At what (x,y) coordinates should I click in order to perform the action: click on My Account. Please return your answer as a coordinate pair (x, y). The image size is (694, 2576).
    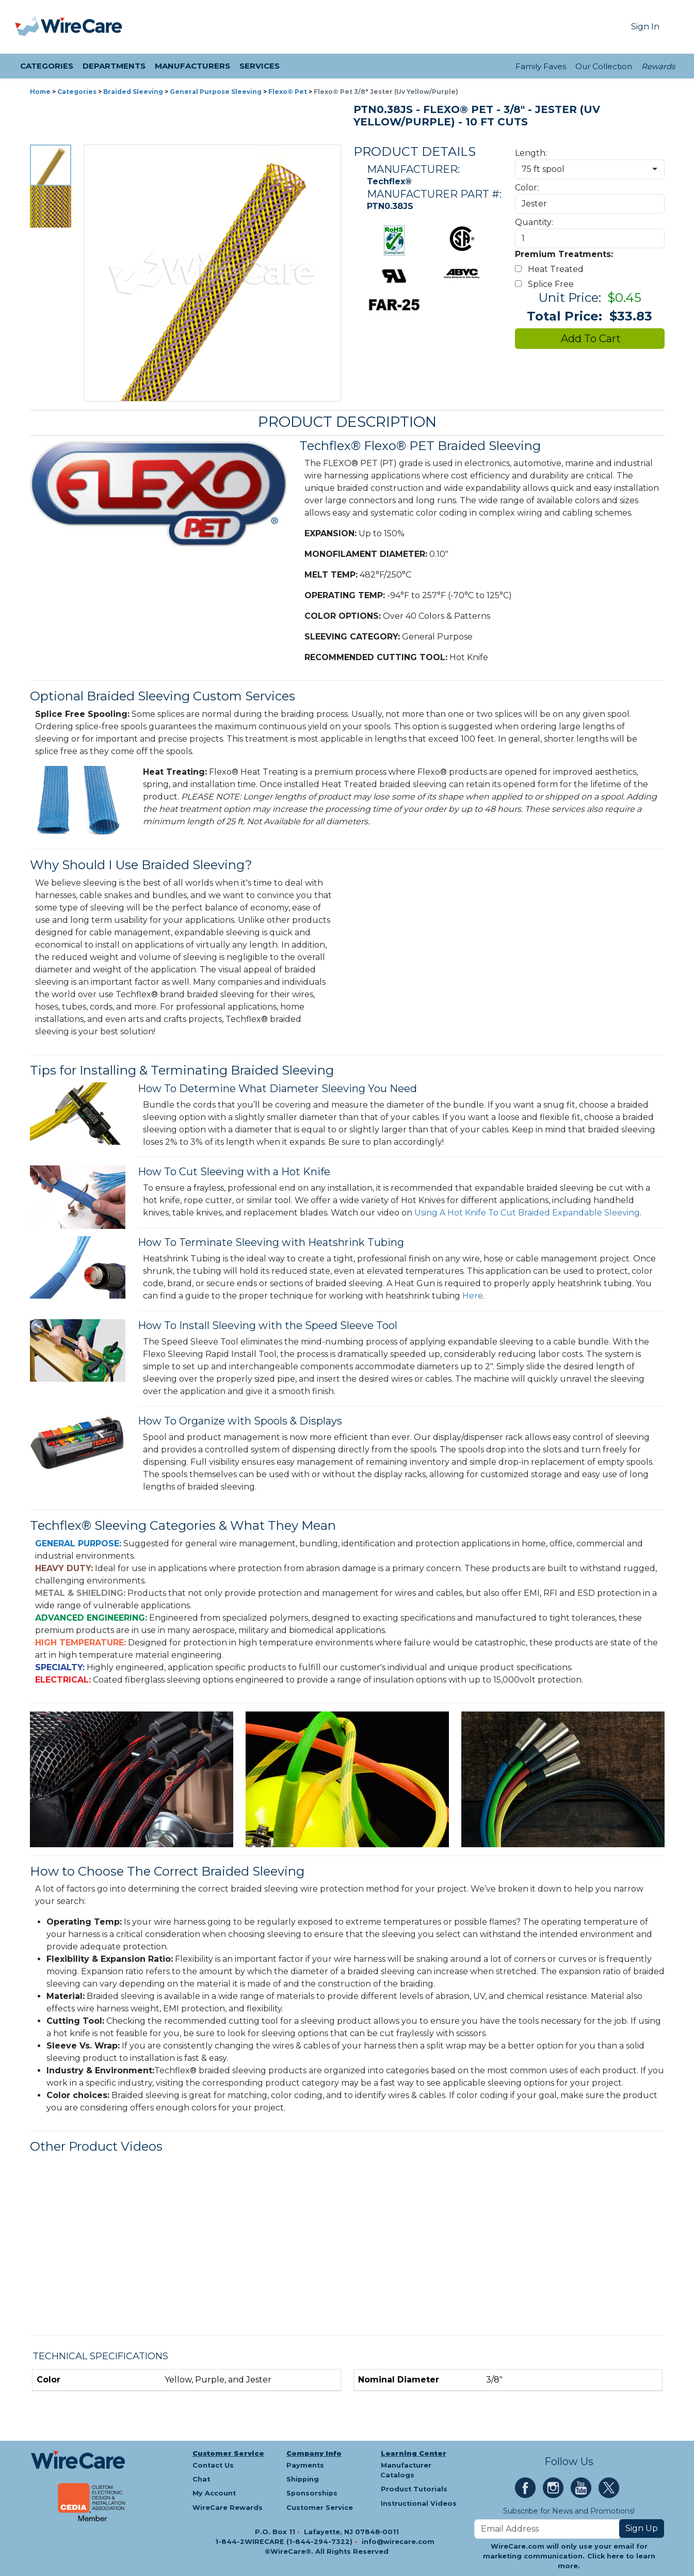
    Looking at the image, I should click on (214, 2493).